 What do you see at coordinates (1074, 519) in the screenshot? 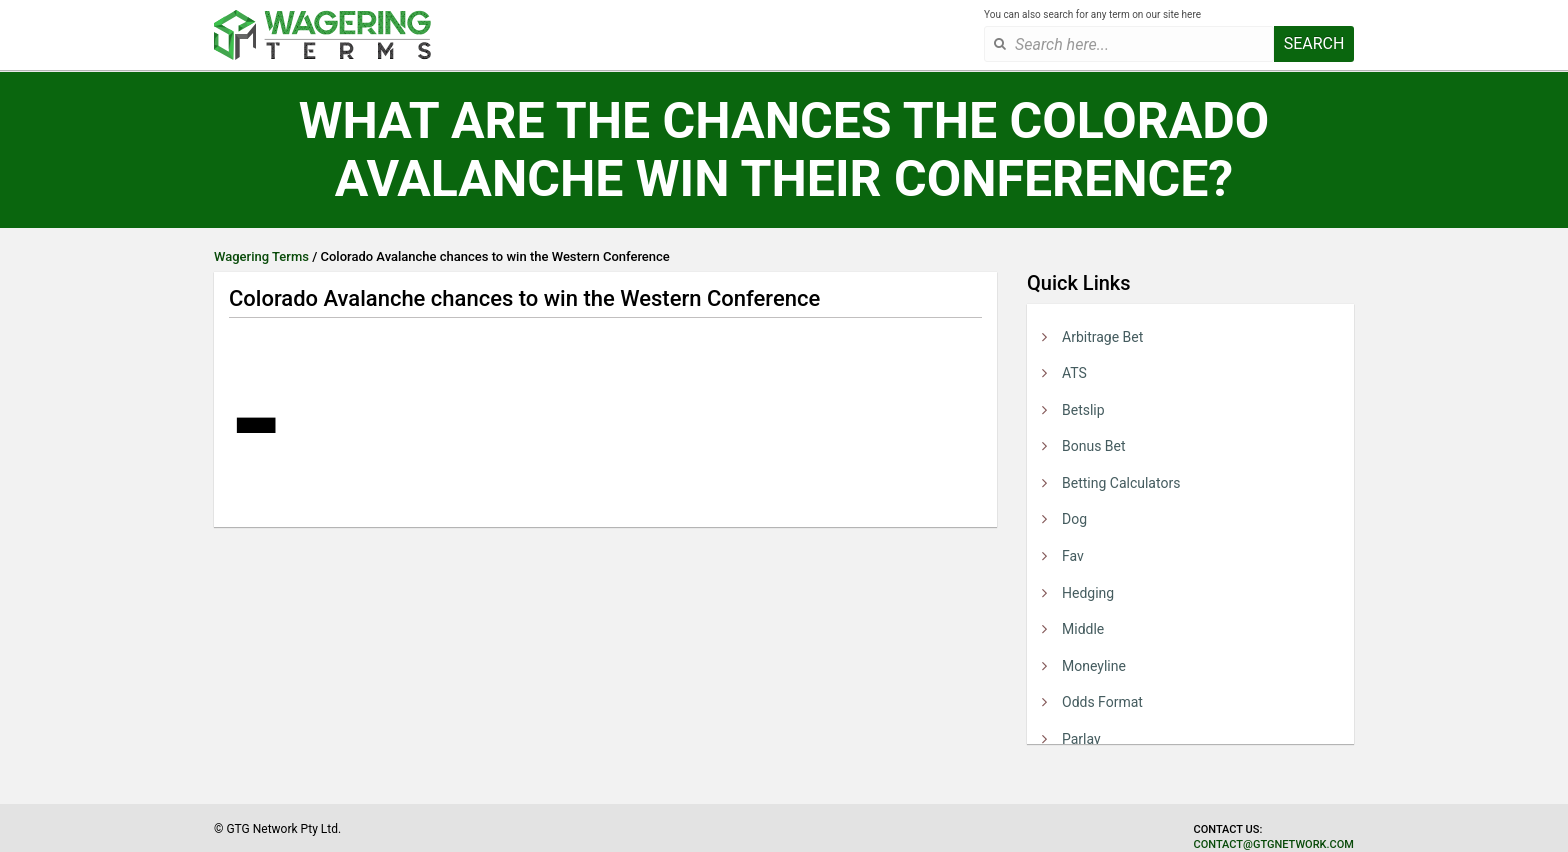
I see `Dog` at bounding box center [1074, 519].